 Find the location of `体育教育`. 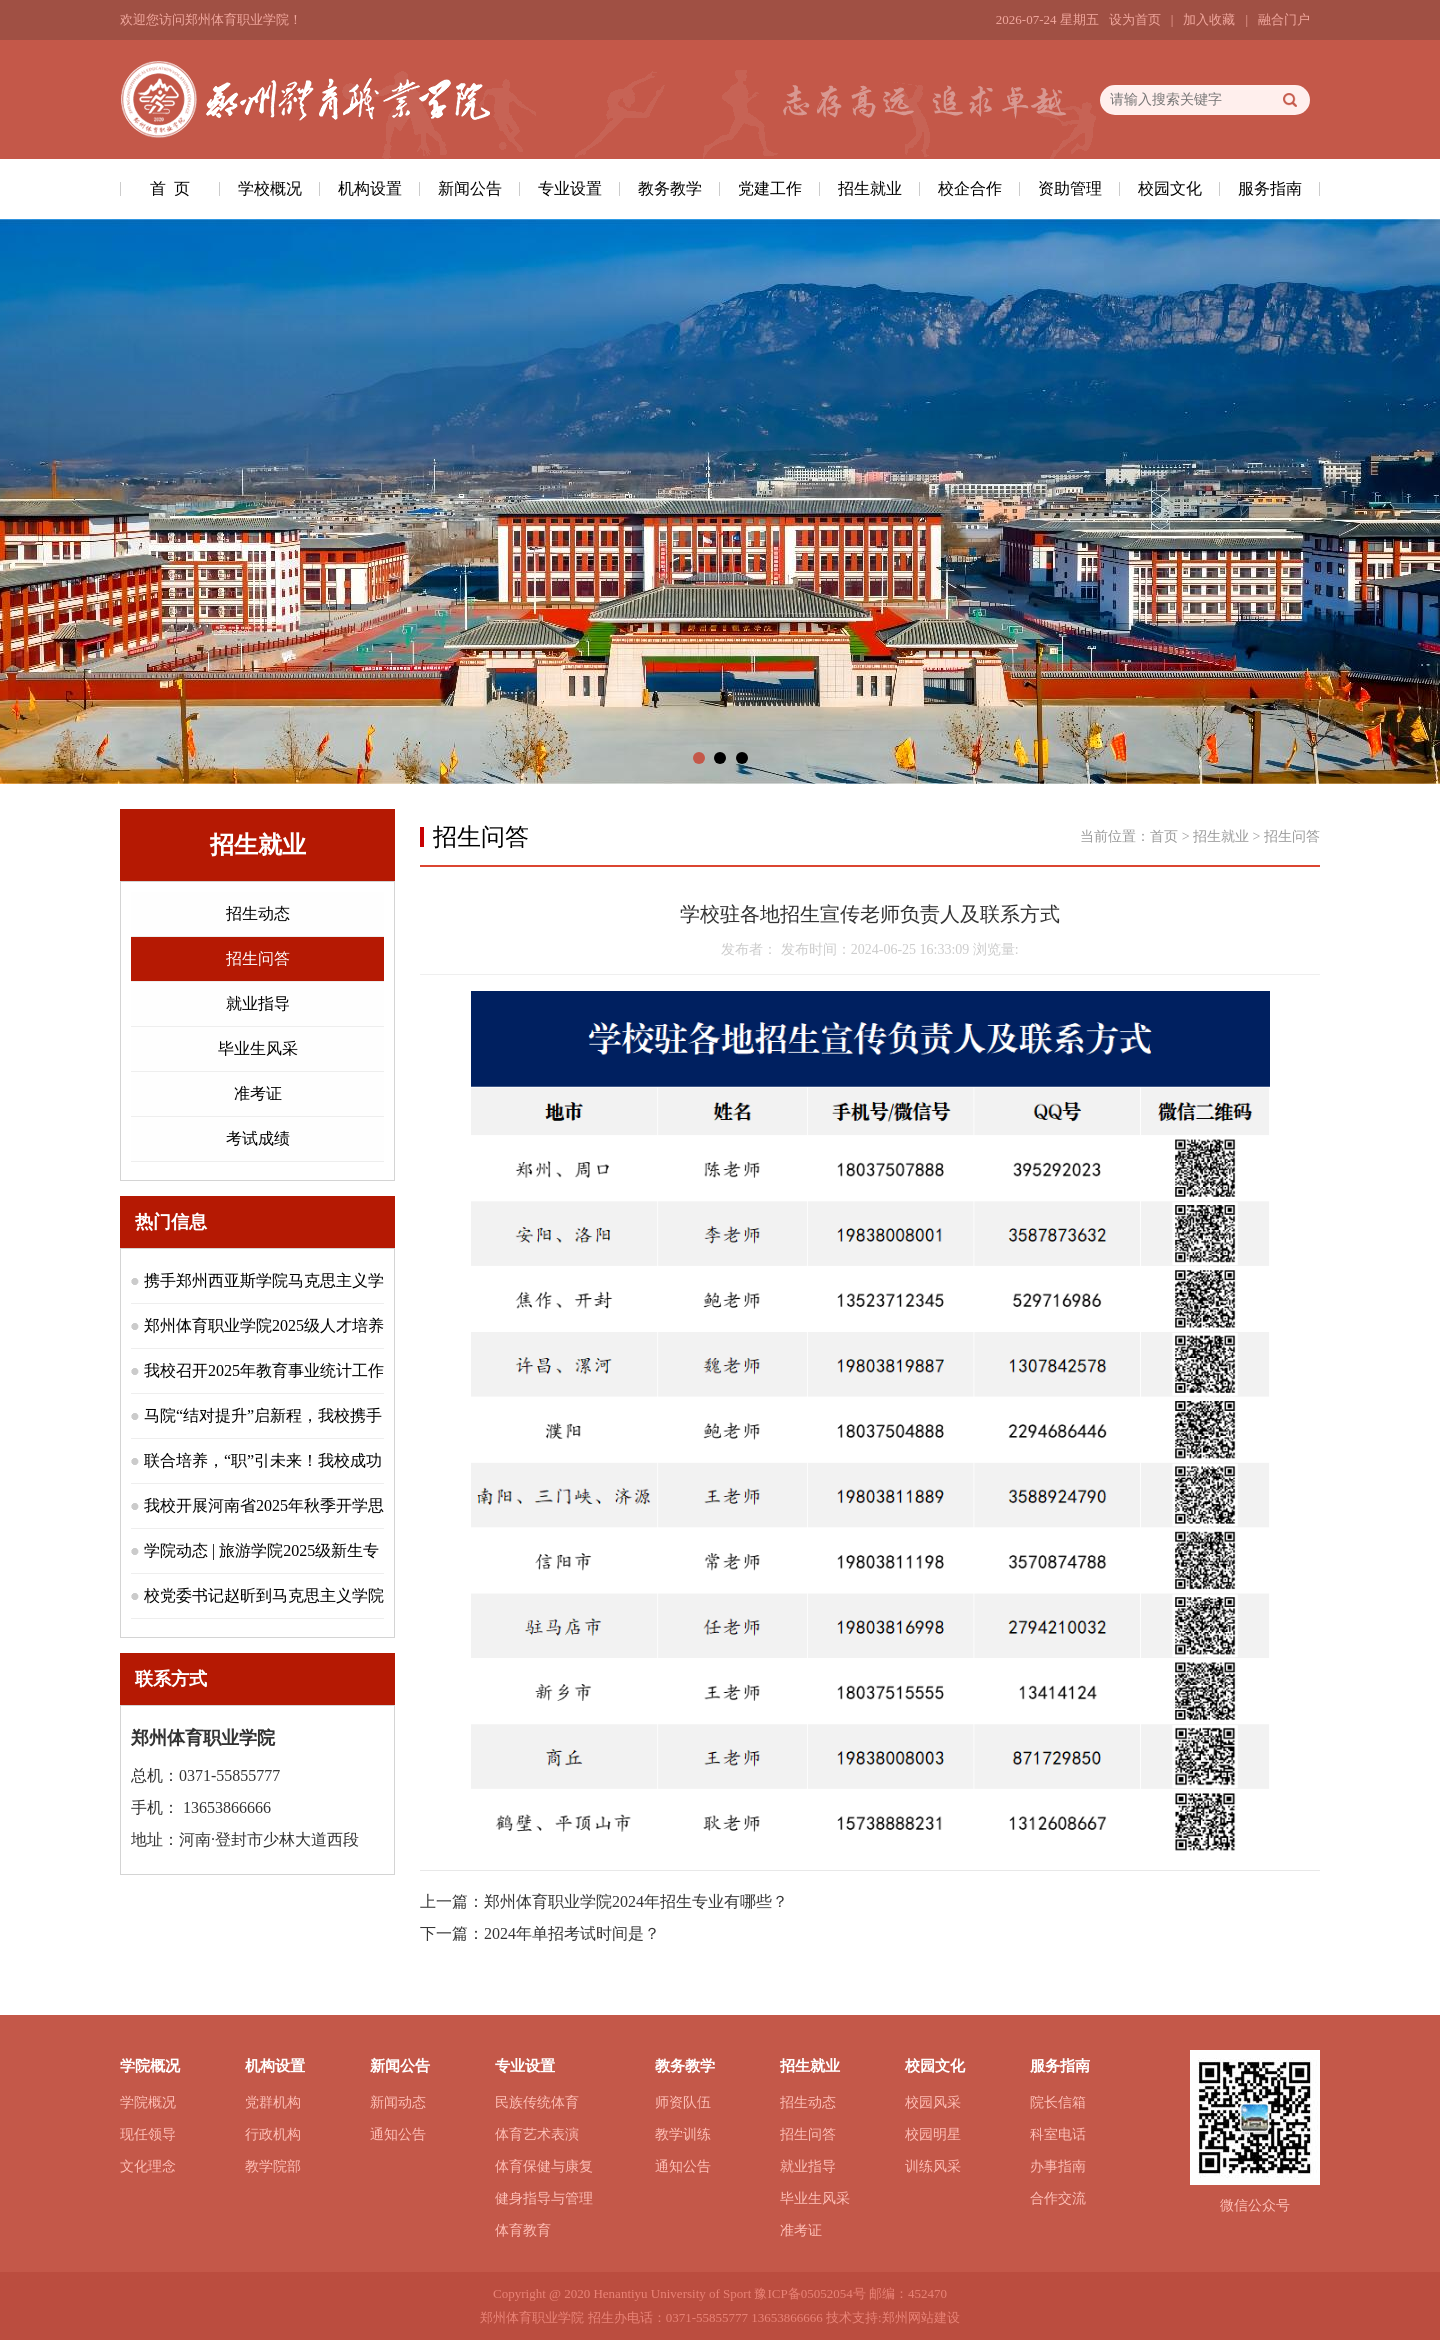

体育教育 is located at coordinates (523, 2230).